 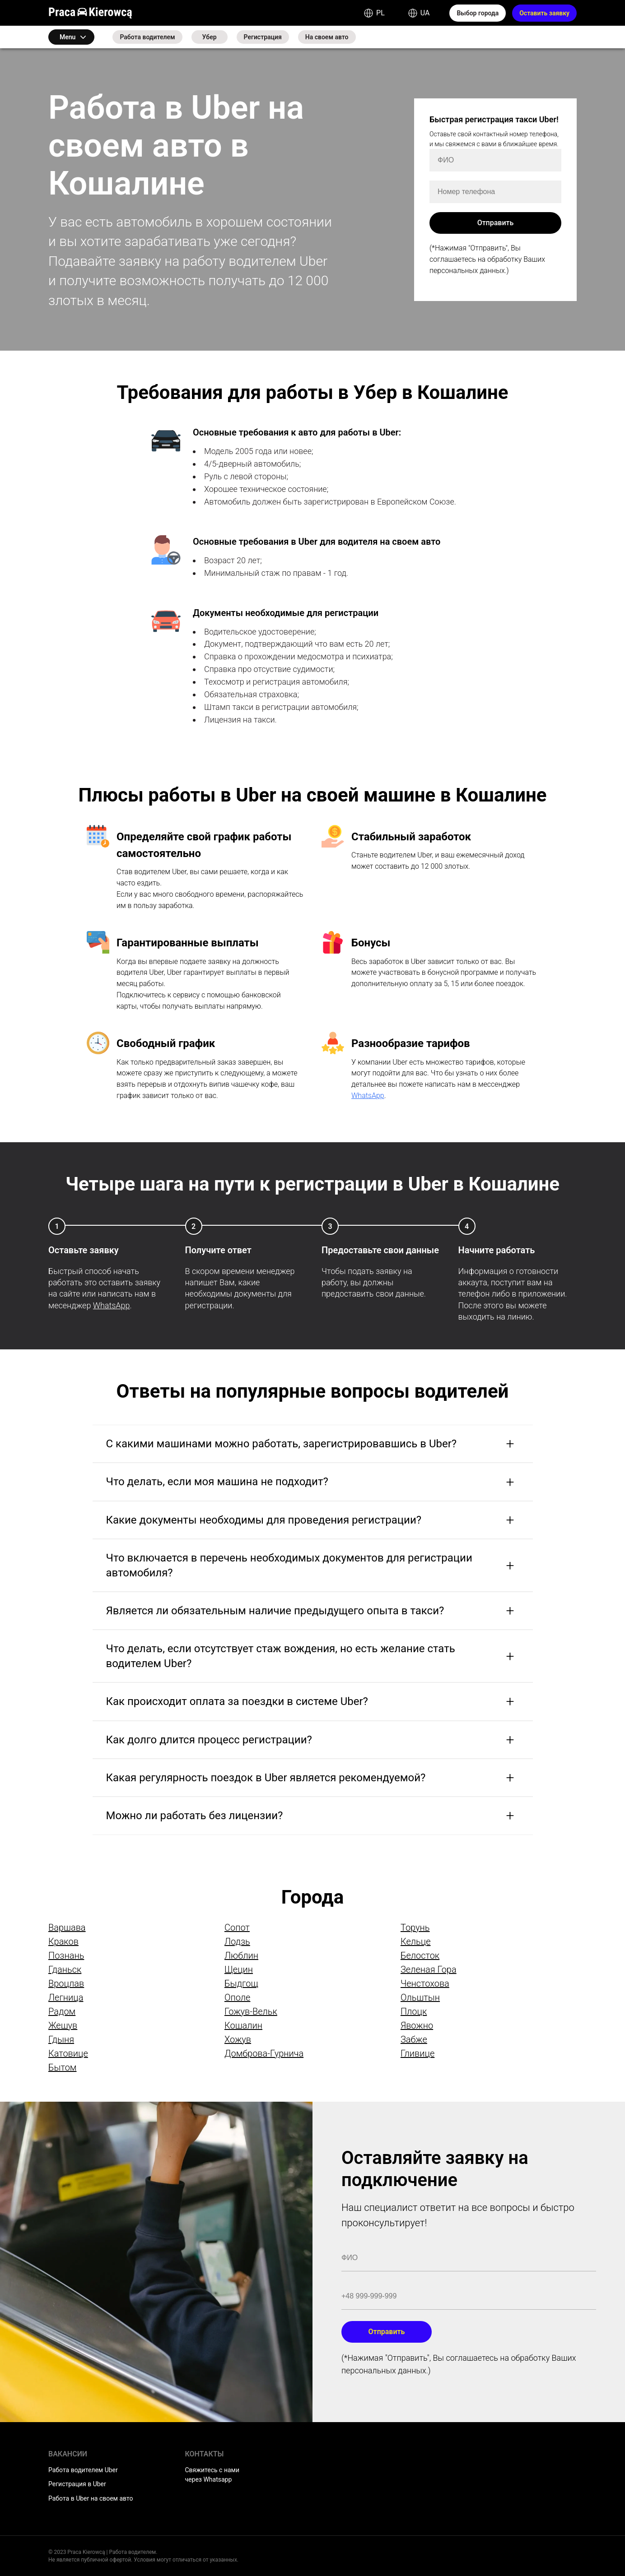 What do you see at coordinates (237, 1927) in the screenshot?
I see `Сопот` at bounding box center [237, 1927].